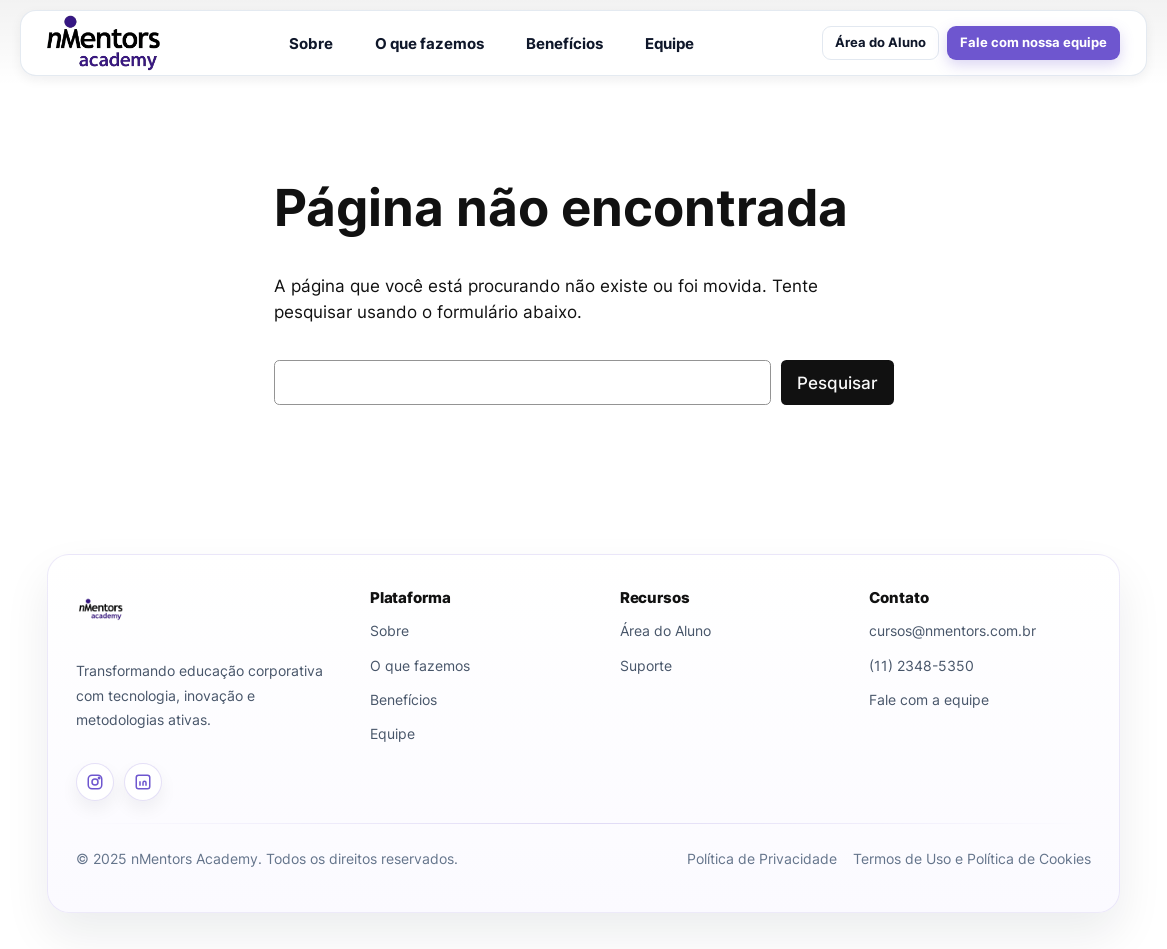  What do you see at coordinates (880, 42) in the screenshot?
I see `Área do Aluno` at bounding box center [880, 42].